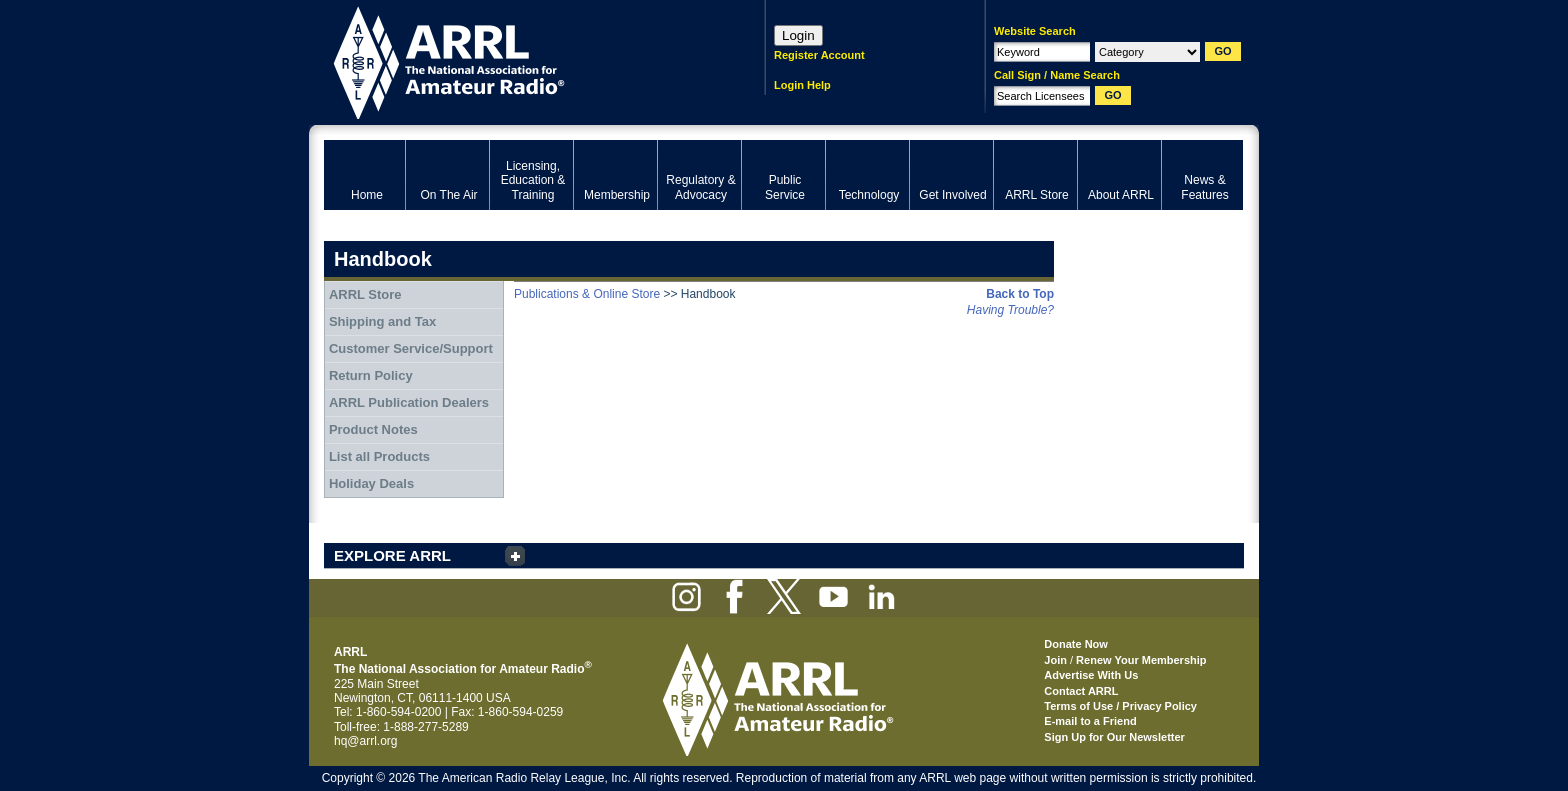 The width and height of the screenshot is (1568, 791). I want to click on Back to Top, so click(1020, 294).